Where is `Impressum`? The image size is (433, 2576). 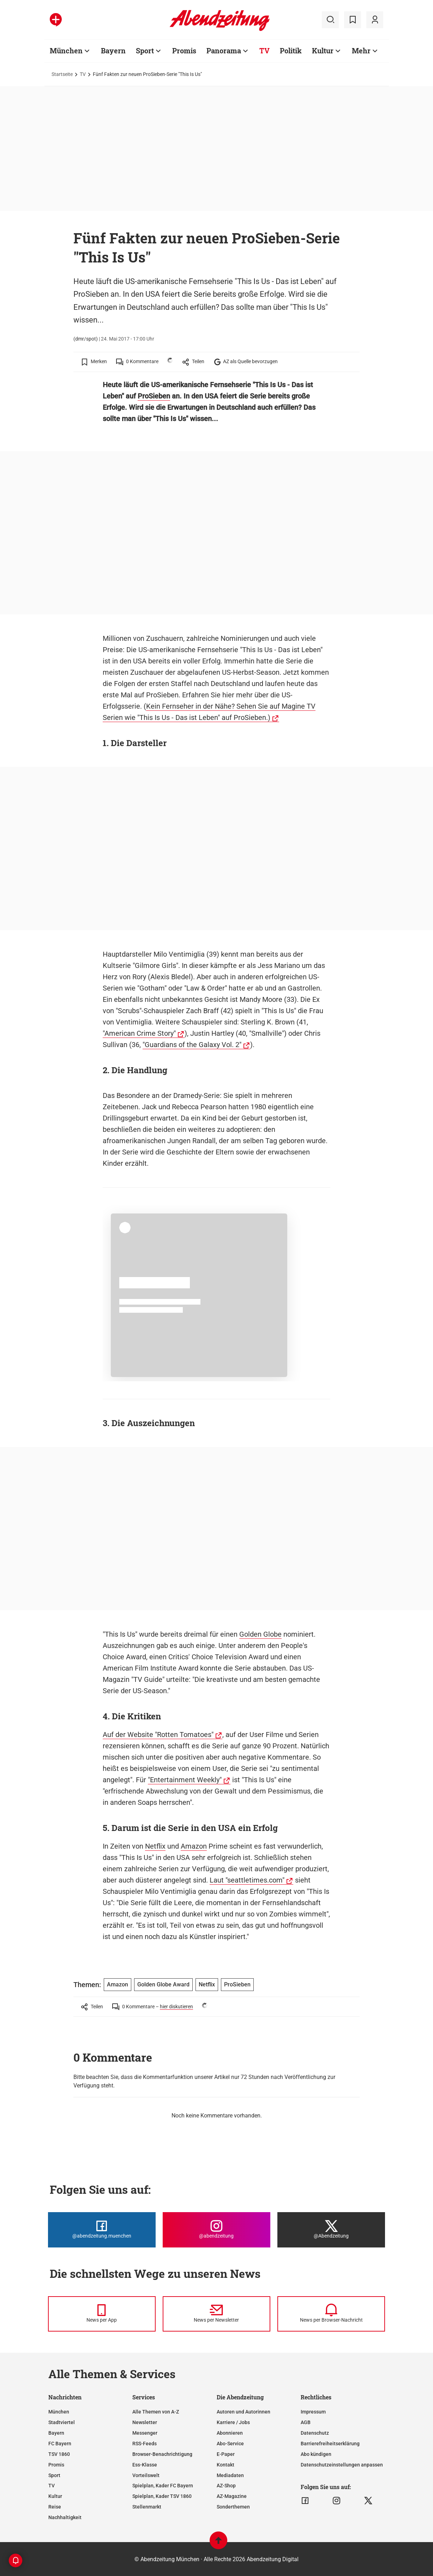
Impressum is located at coordinates (313, 2412).